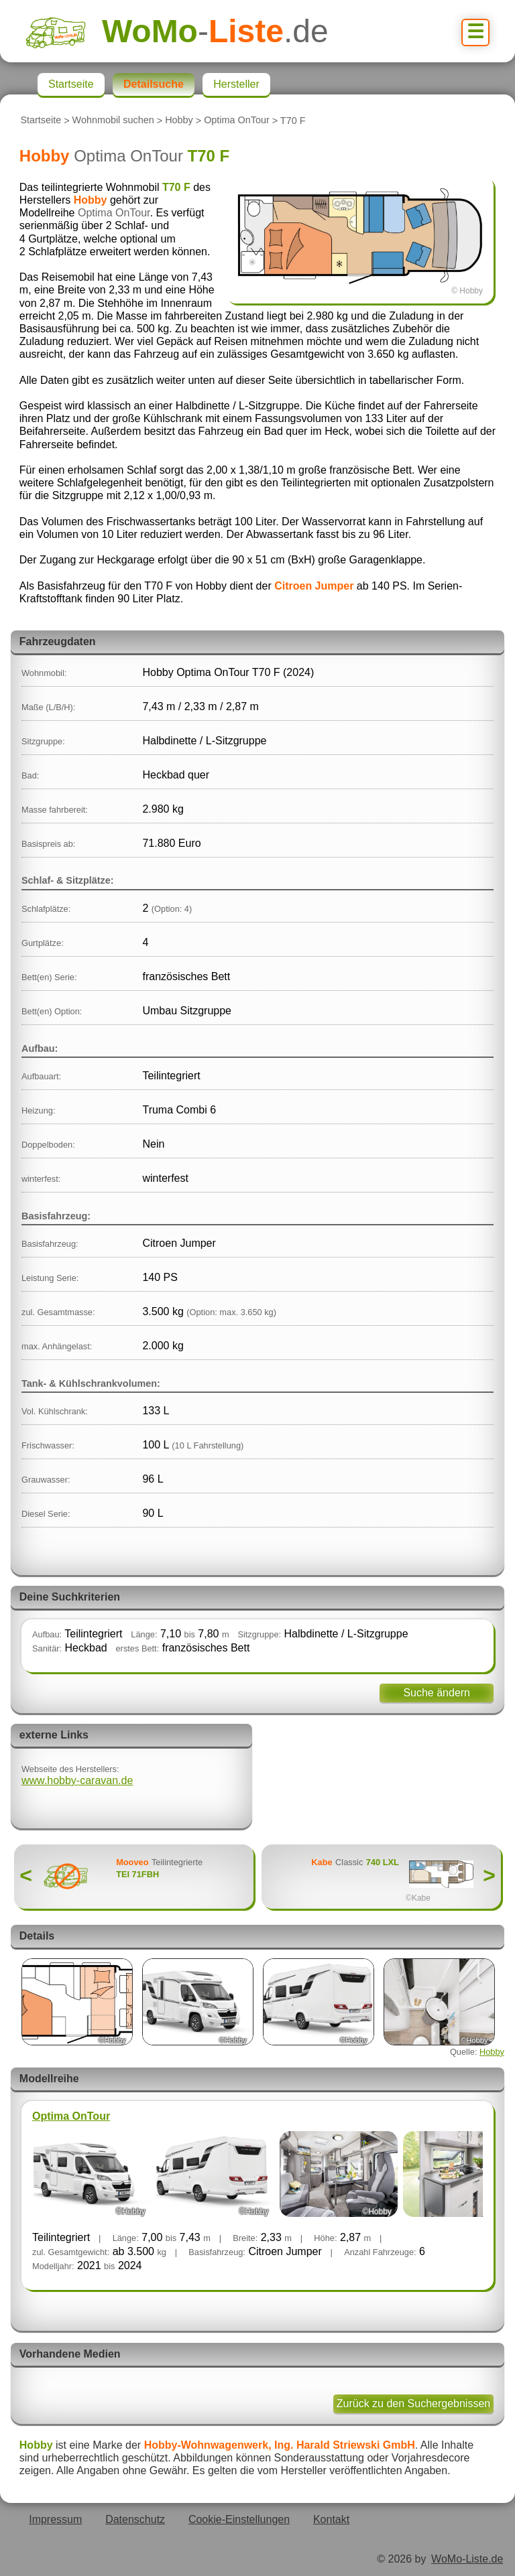  What do you see at coordinates (135, 2519) in the screenshot?
I see `Datenschutz` at bounding box center [135, 2519].